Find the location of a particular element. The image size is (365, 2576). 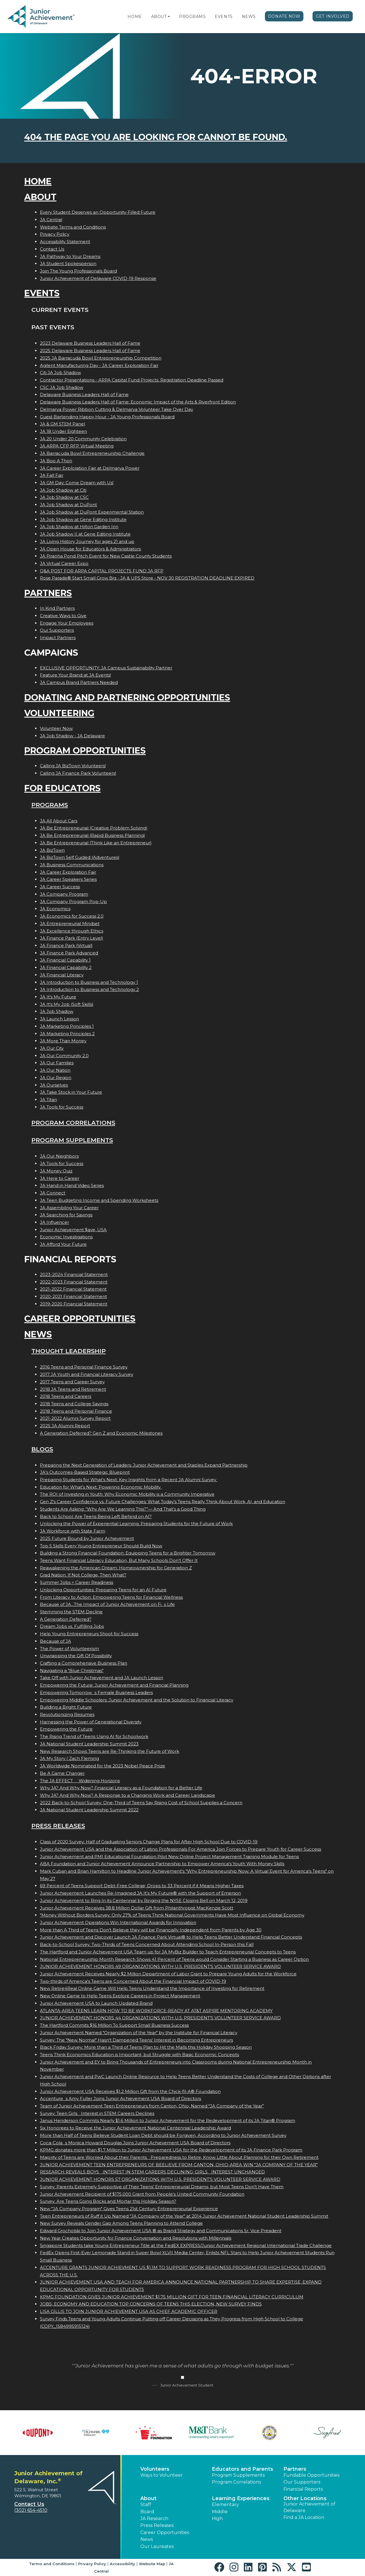

Junior Achievement Launches Re-Imagined JA It's My Future® with the Support of Emerson is located at coordinates (140, 1893).